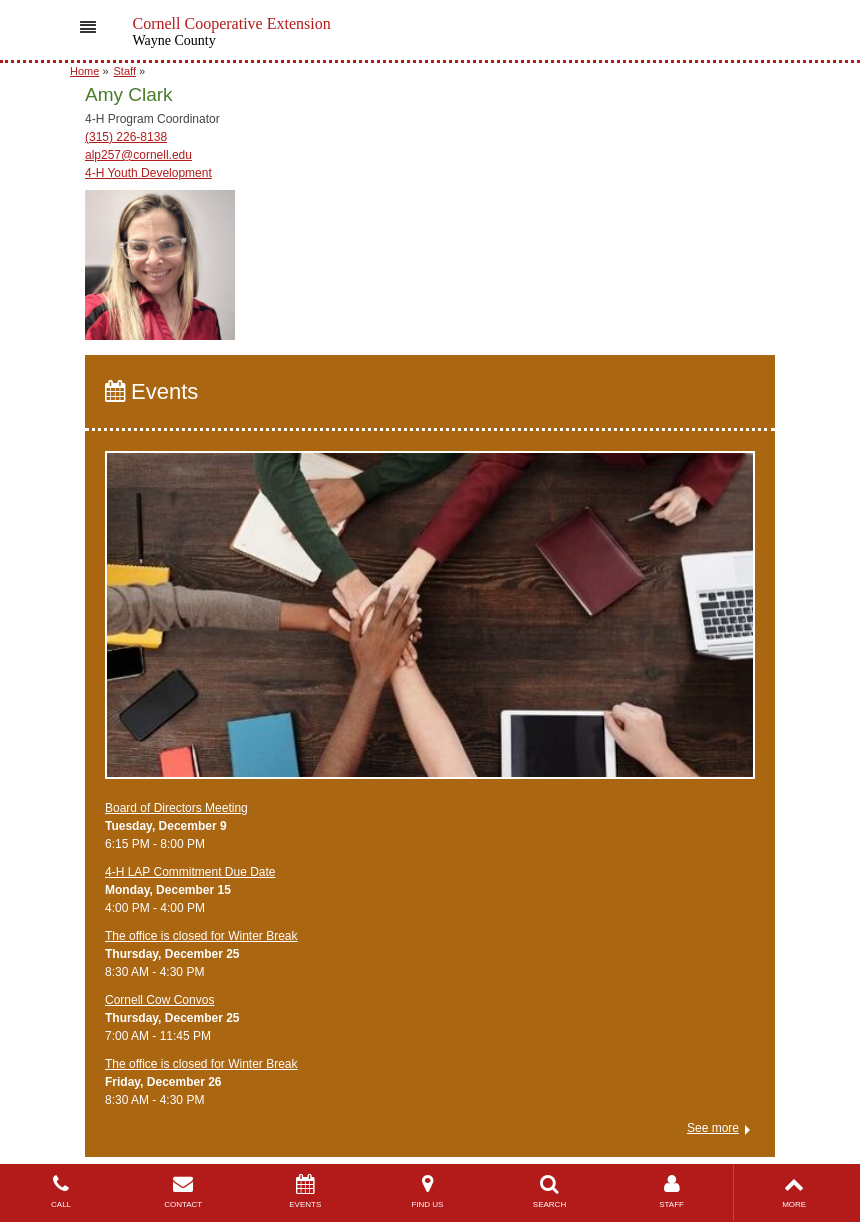 The image size is (860, 1222). What do you see at coordinates (672, 1191) in the screenshot?
I see `STAFF` at bounding box center [672, 1191].